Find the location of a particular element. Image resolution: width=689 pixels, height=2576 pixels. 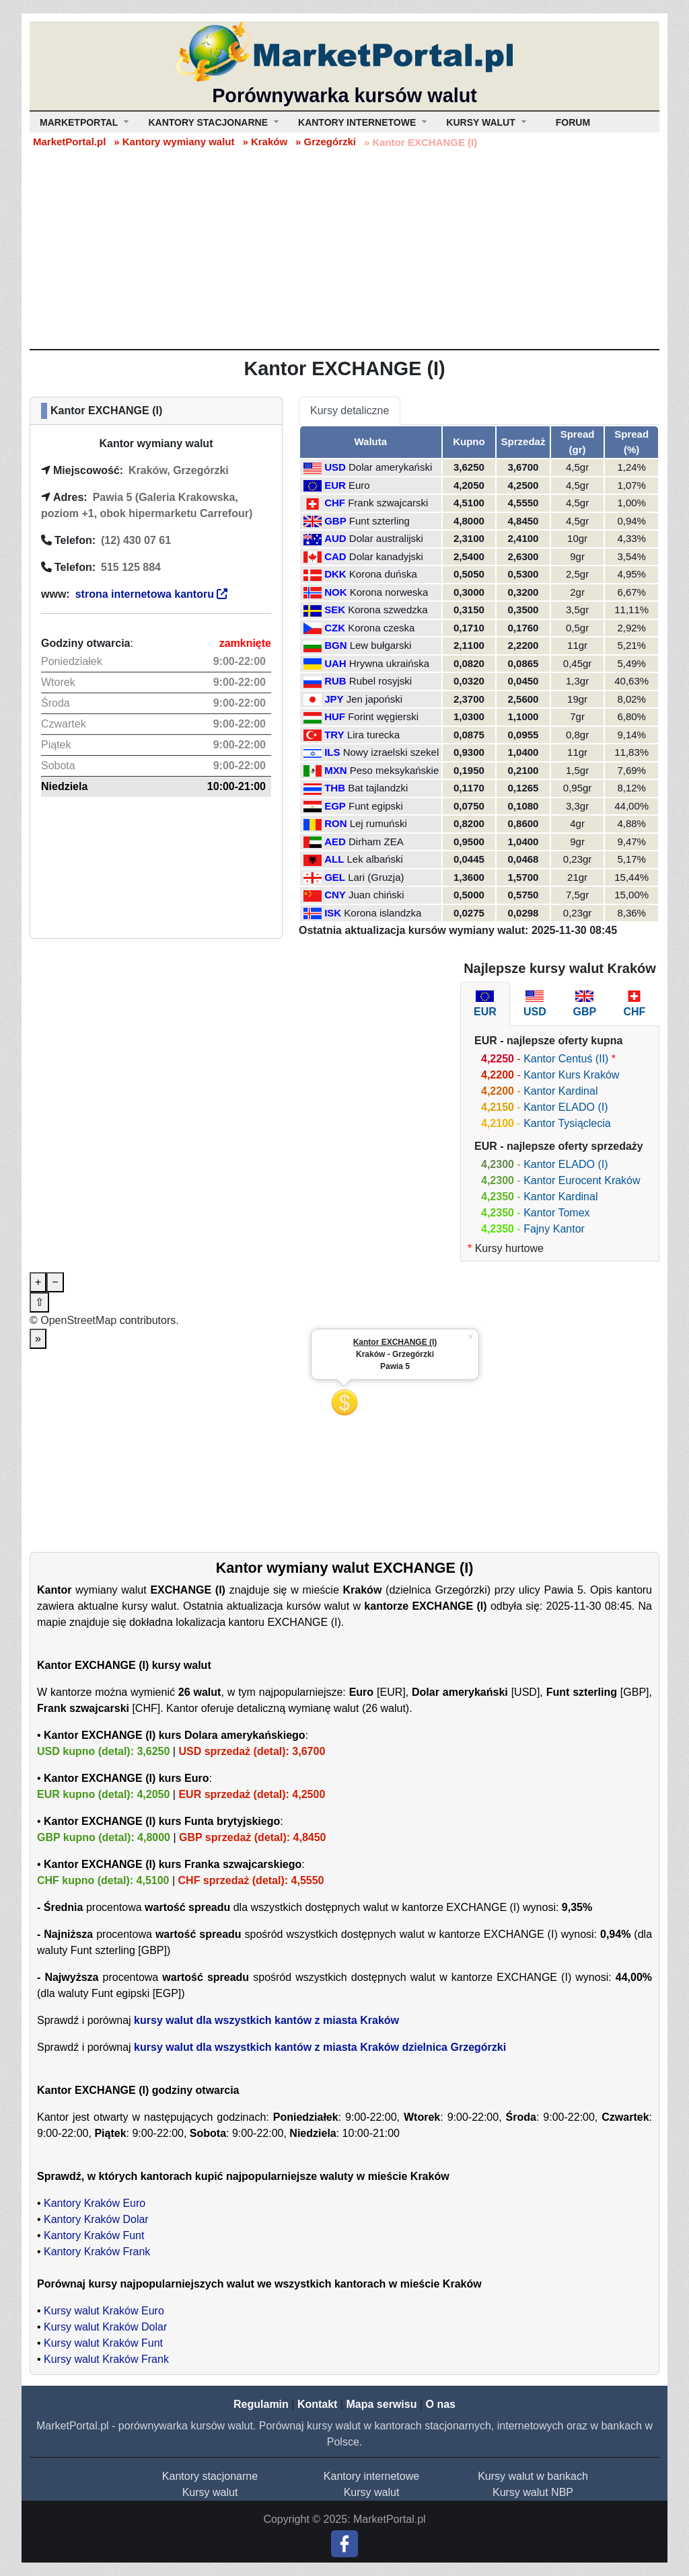

» Grzegórzki is located at coordinates (325, 141).